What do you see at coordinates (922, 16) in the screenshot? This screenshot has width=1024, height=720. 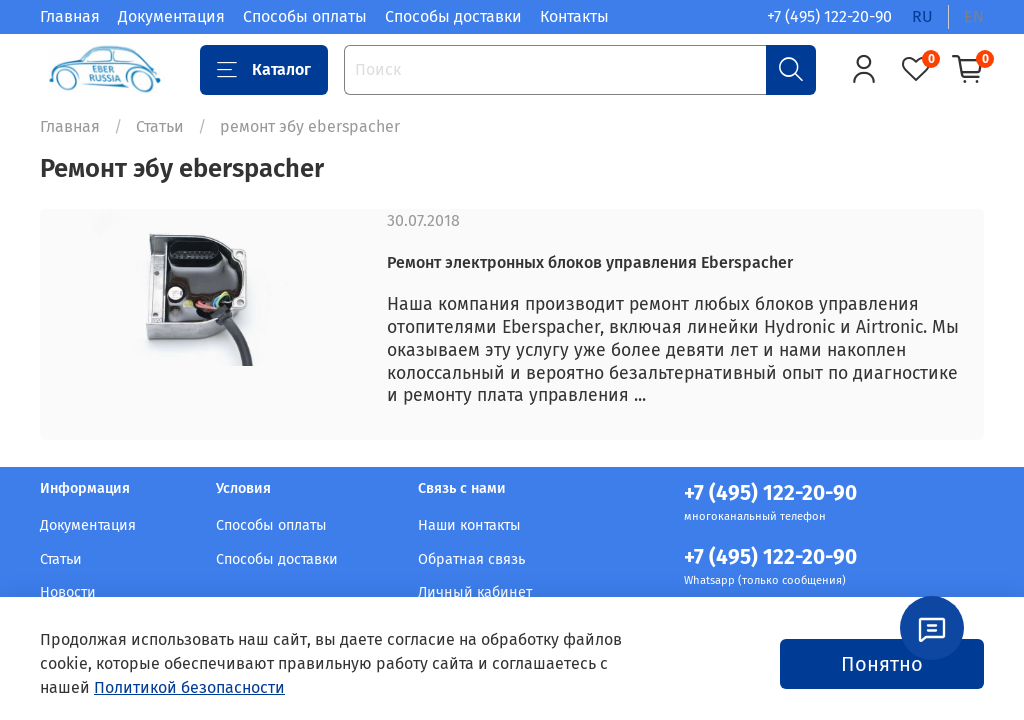 I see `ru` at bounding box center [922, 16].